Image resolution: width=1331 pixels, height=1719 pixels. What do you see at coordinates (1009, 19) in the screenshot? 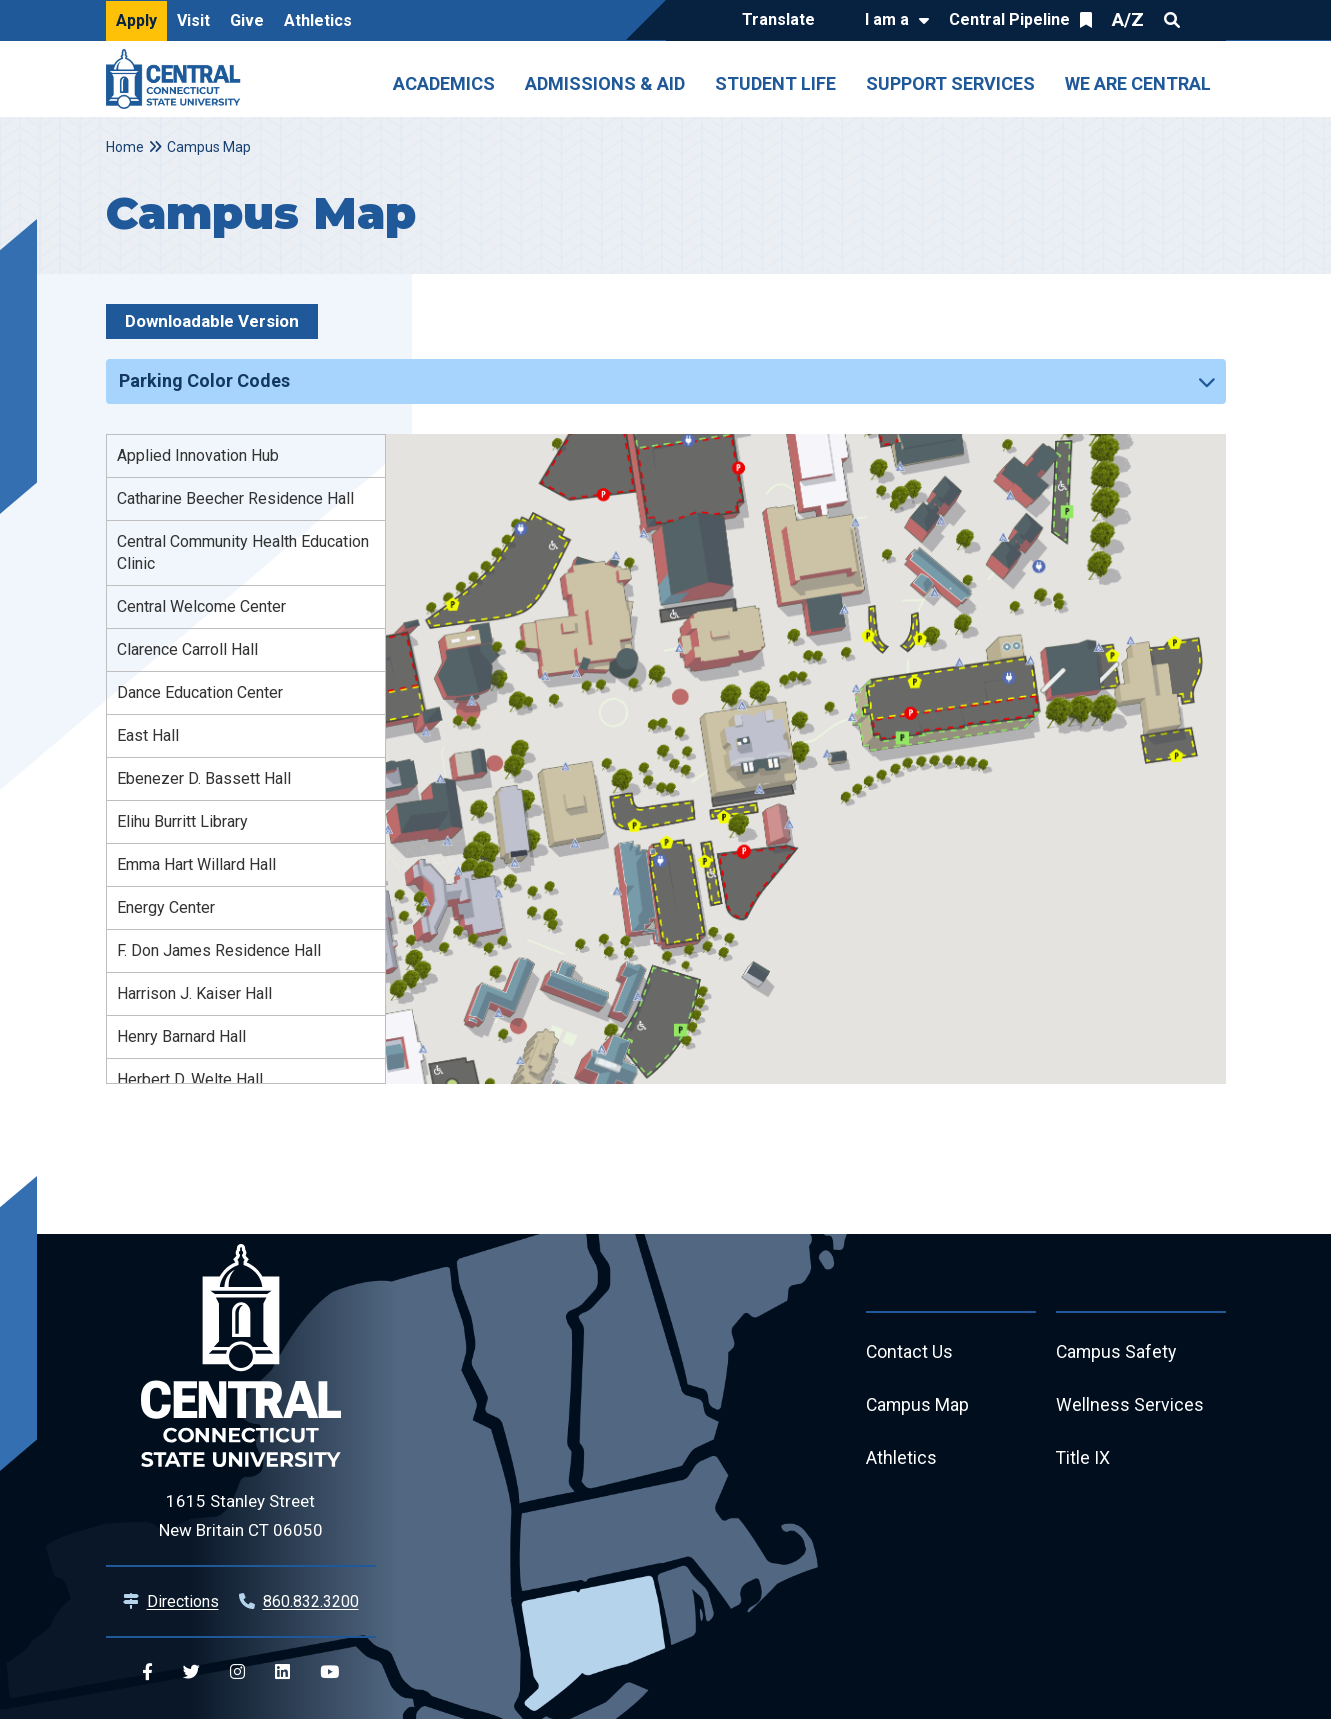
I see `Central Pipeline` at bounding box center [1009, 19].